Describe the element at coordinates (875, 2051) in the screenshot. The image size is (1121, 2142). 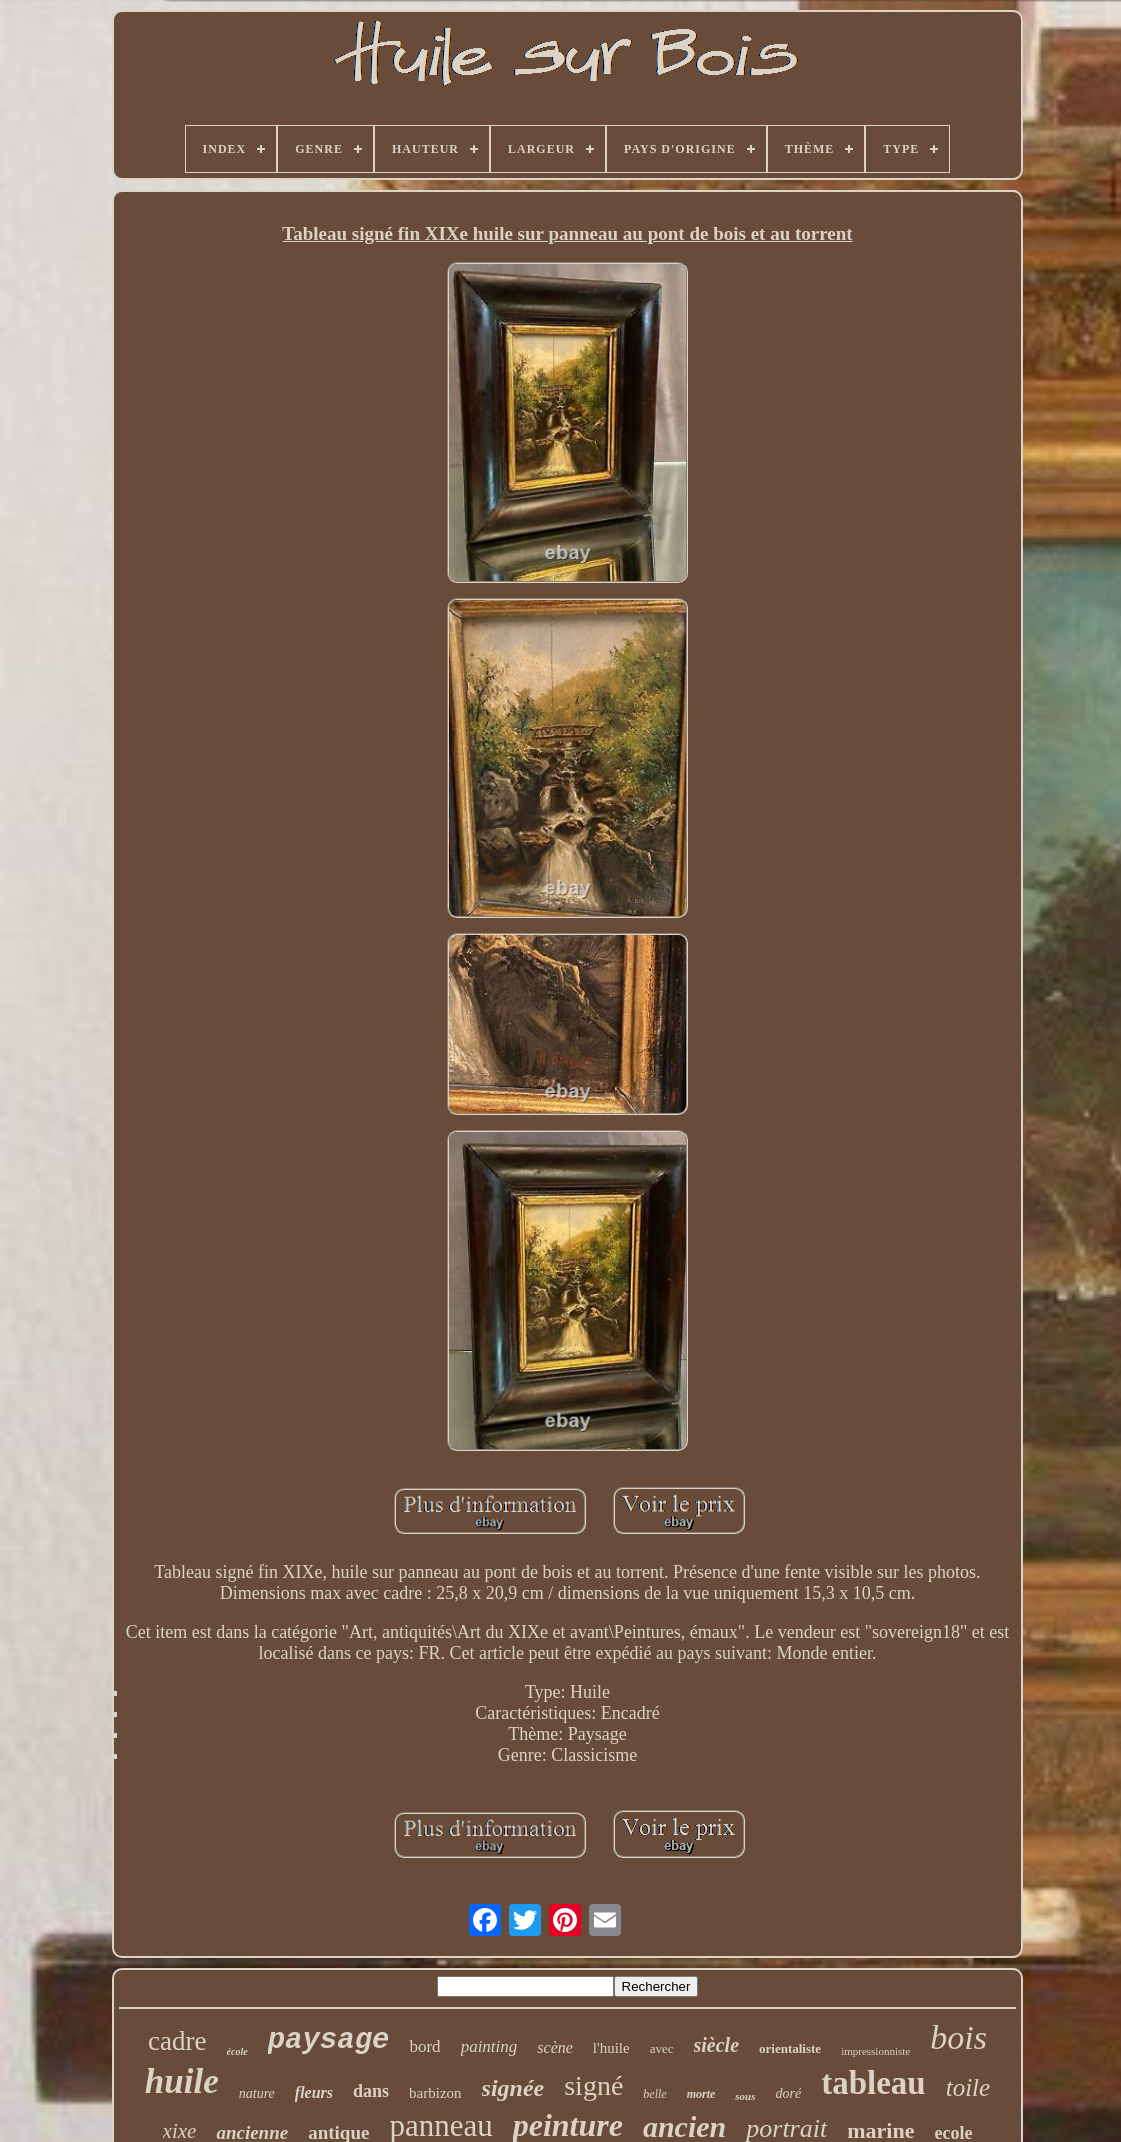
I see `impressionniste` at that location.